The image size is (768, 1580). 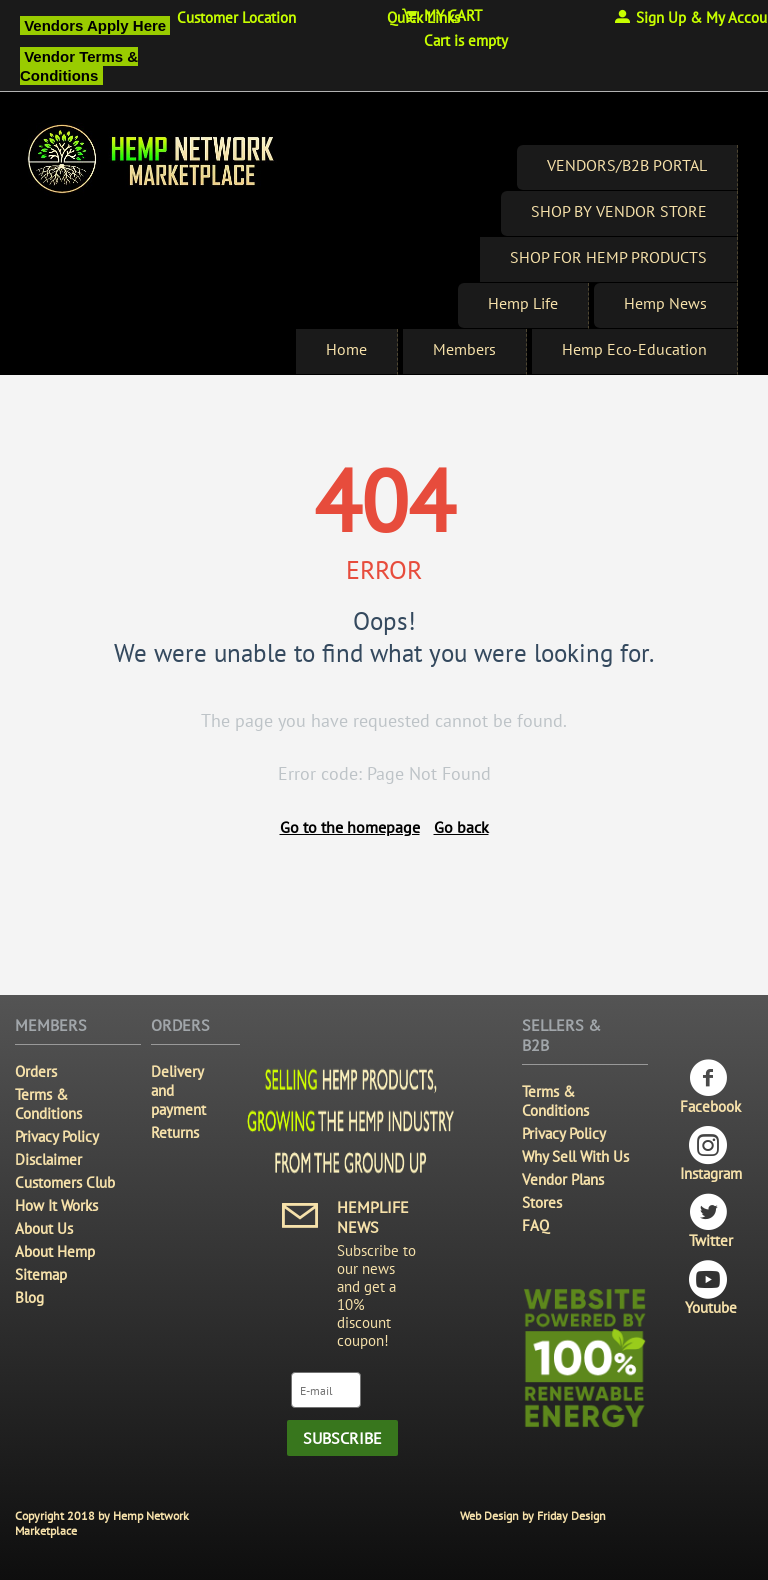 What do you see at coordinates (523, 303) in the screenshot?
I see `Hemp Life` at bounding box center [523, 303].